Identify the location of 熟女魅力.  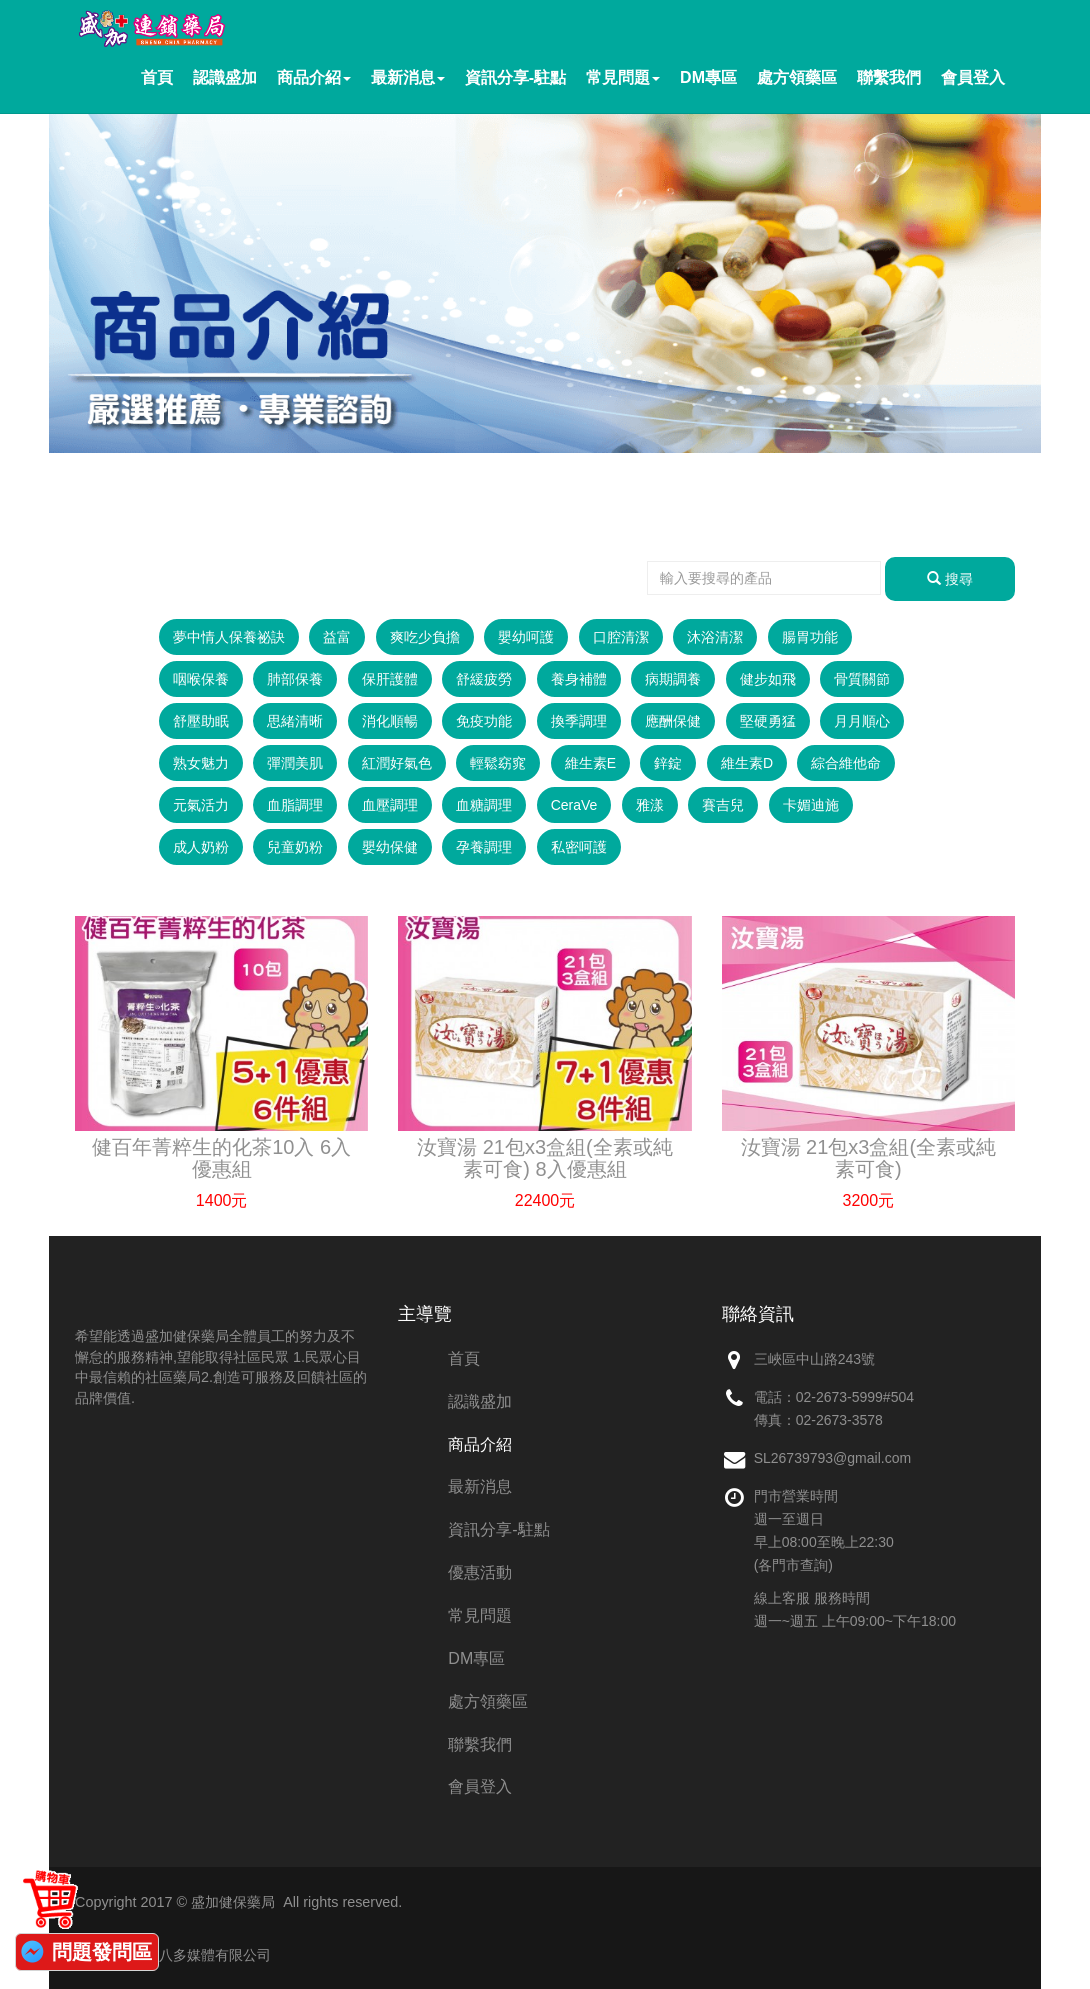
(201, 763).